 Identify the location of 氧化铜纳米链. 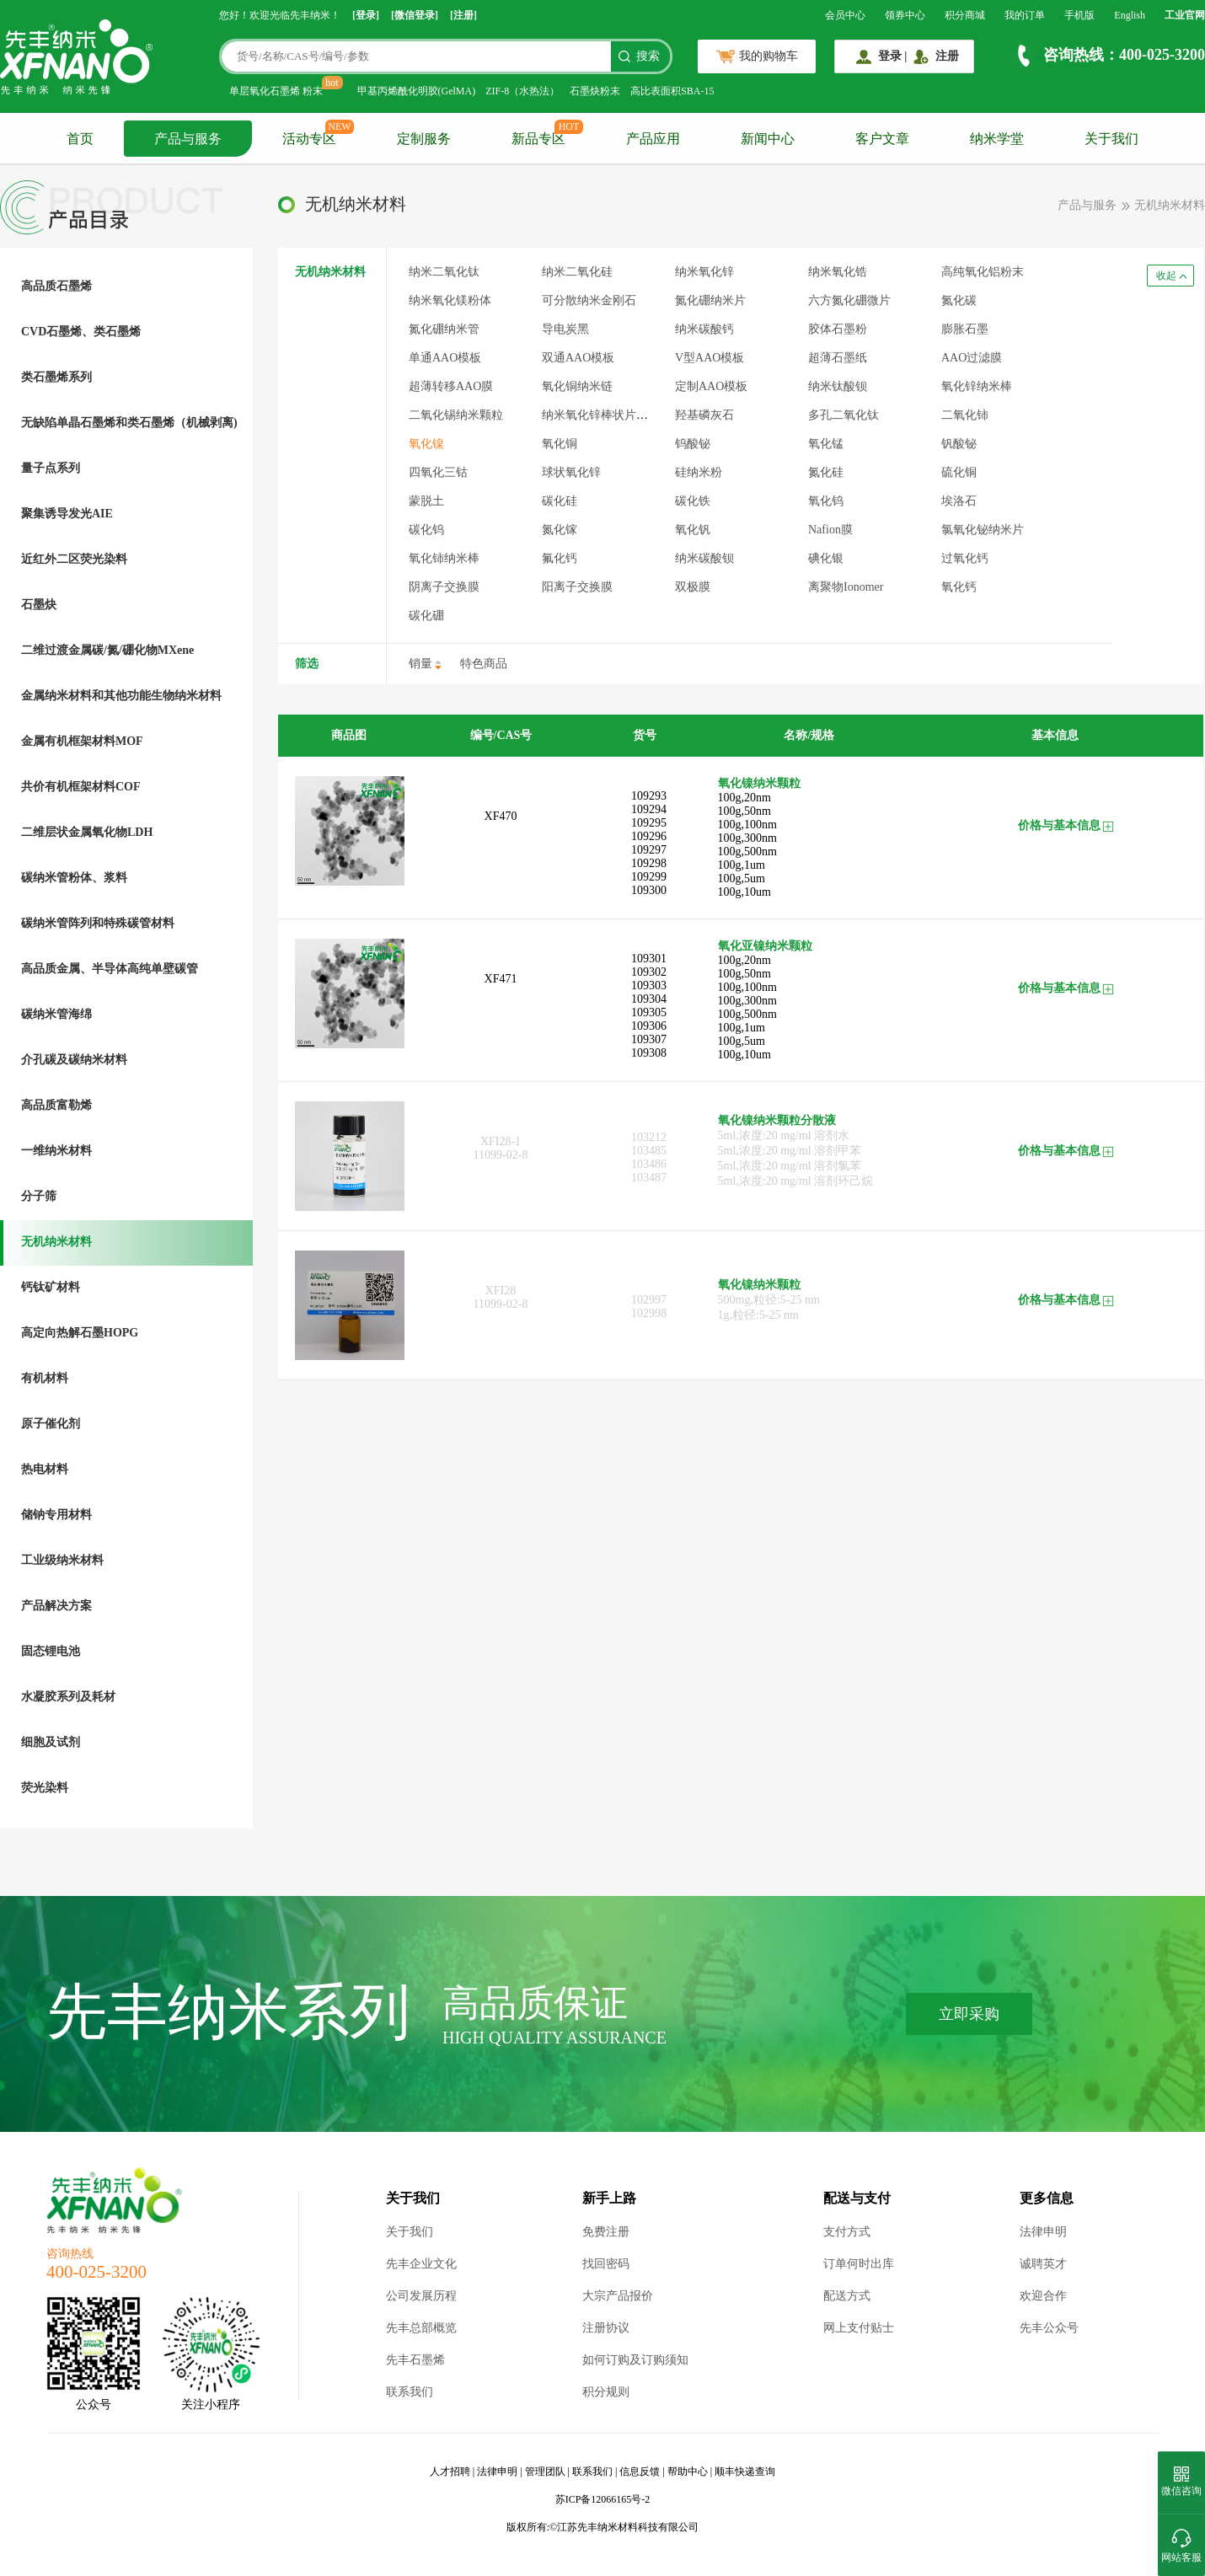
(577, 386).